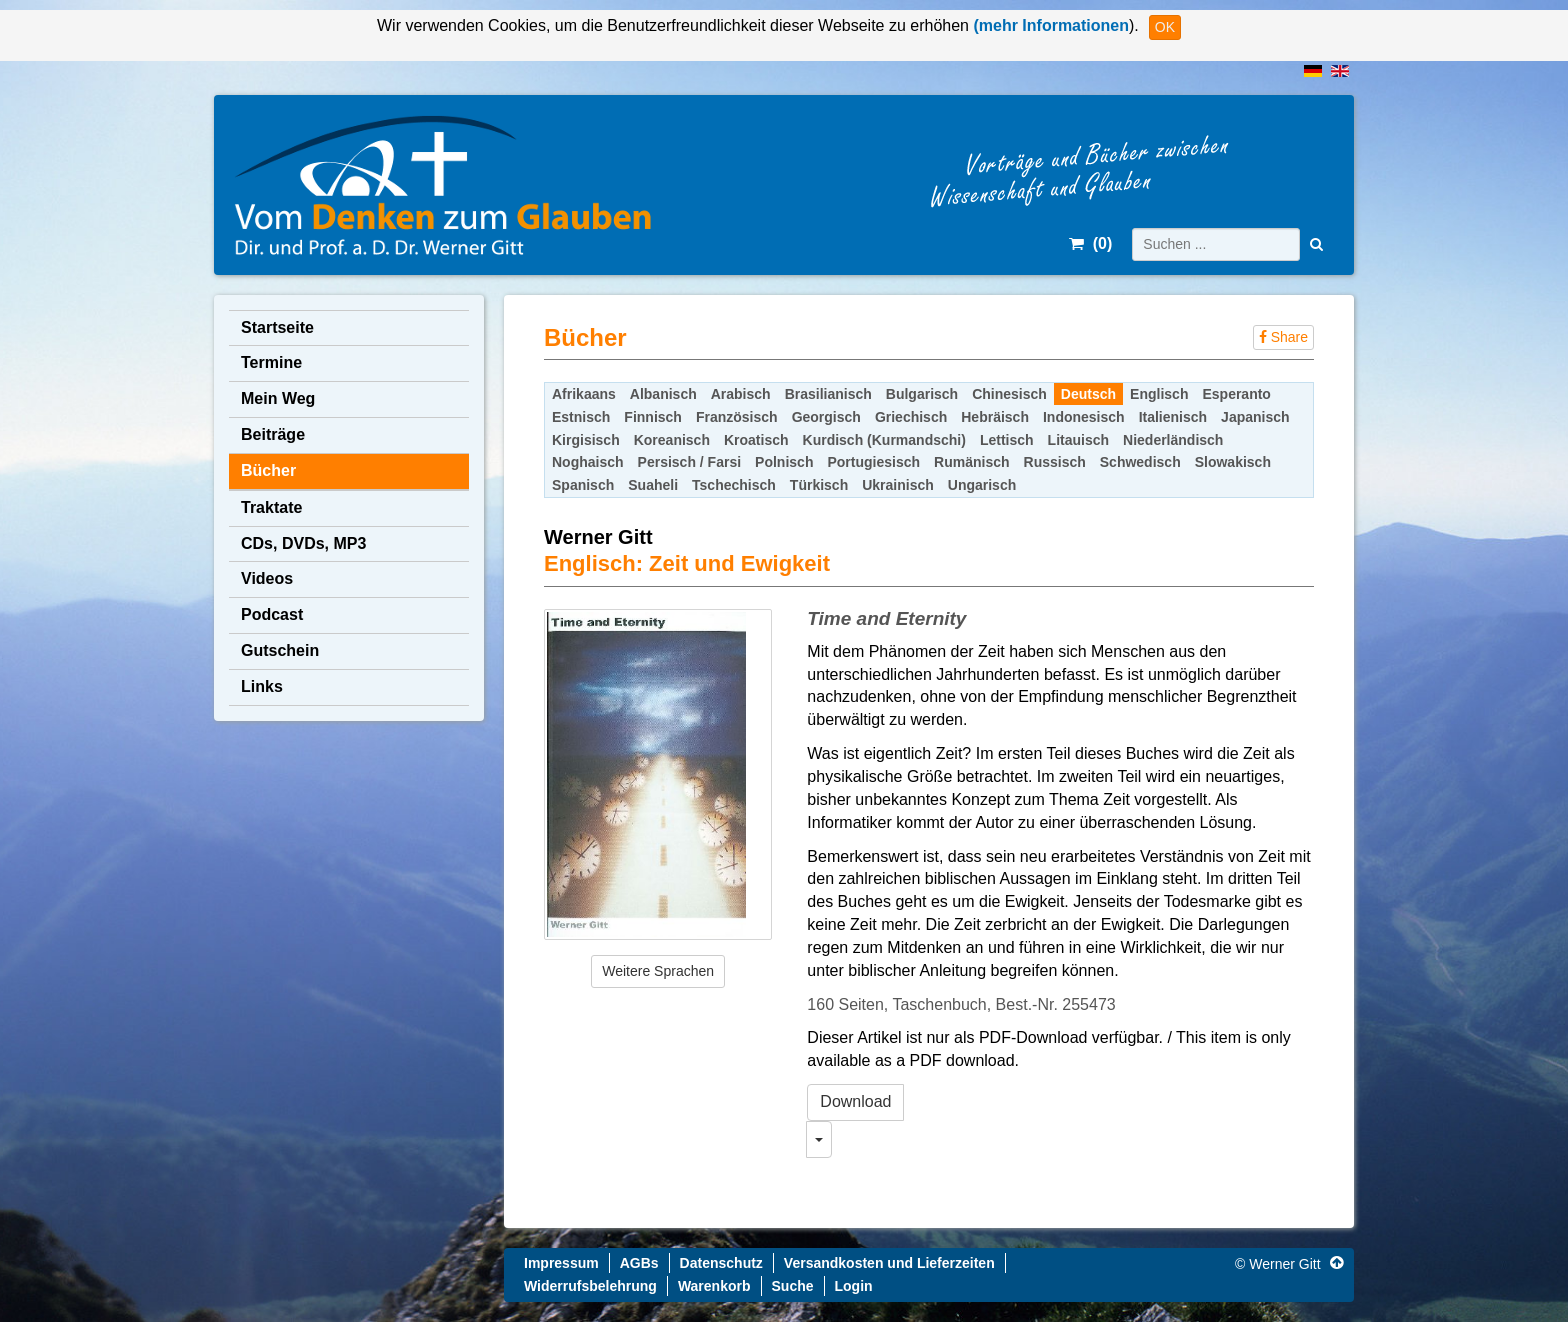 The width and height of the screenshot is (1568, 1322). I want to click on Podcast, so click(272, 614).